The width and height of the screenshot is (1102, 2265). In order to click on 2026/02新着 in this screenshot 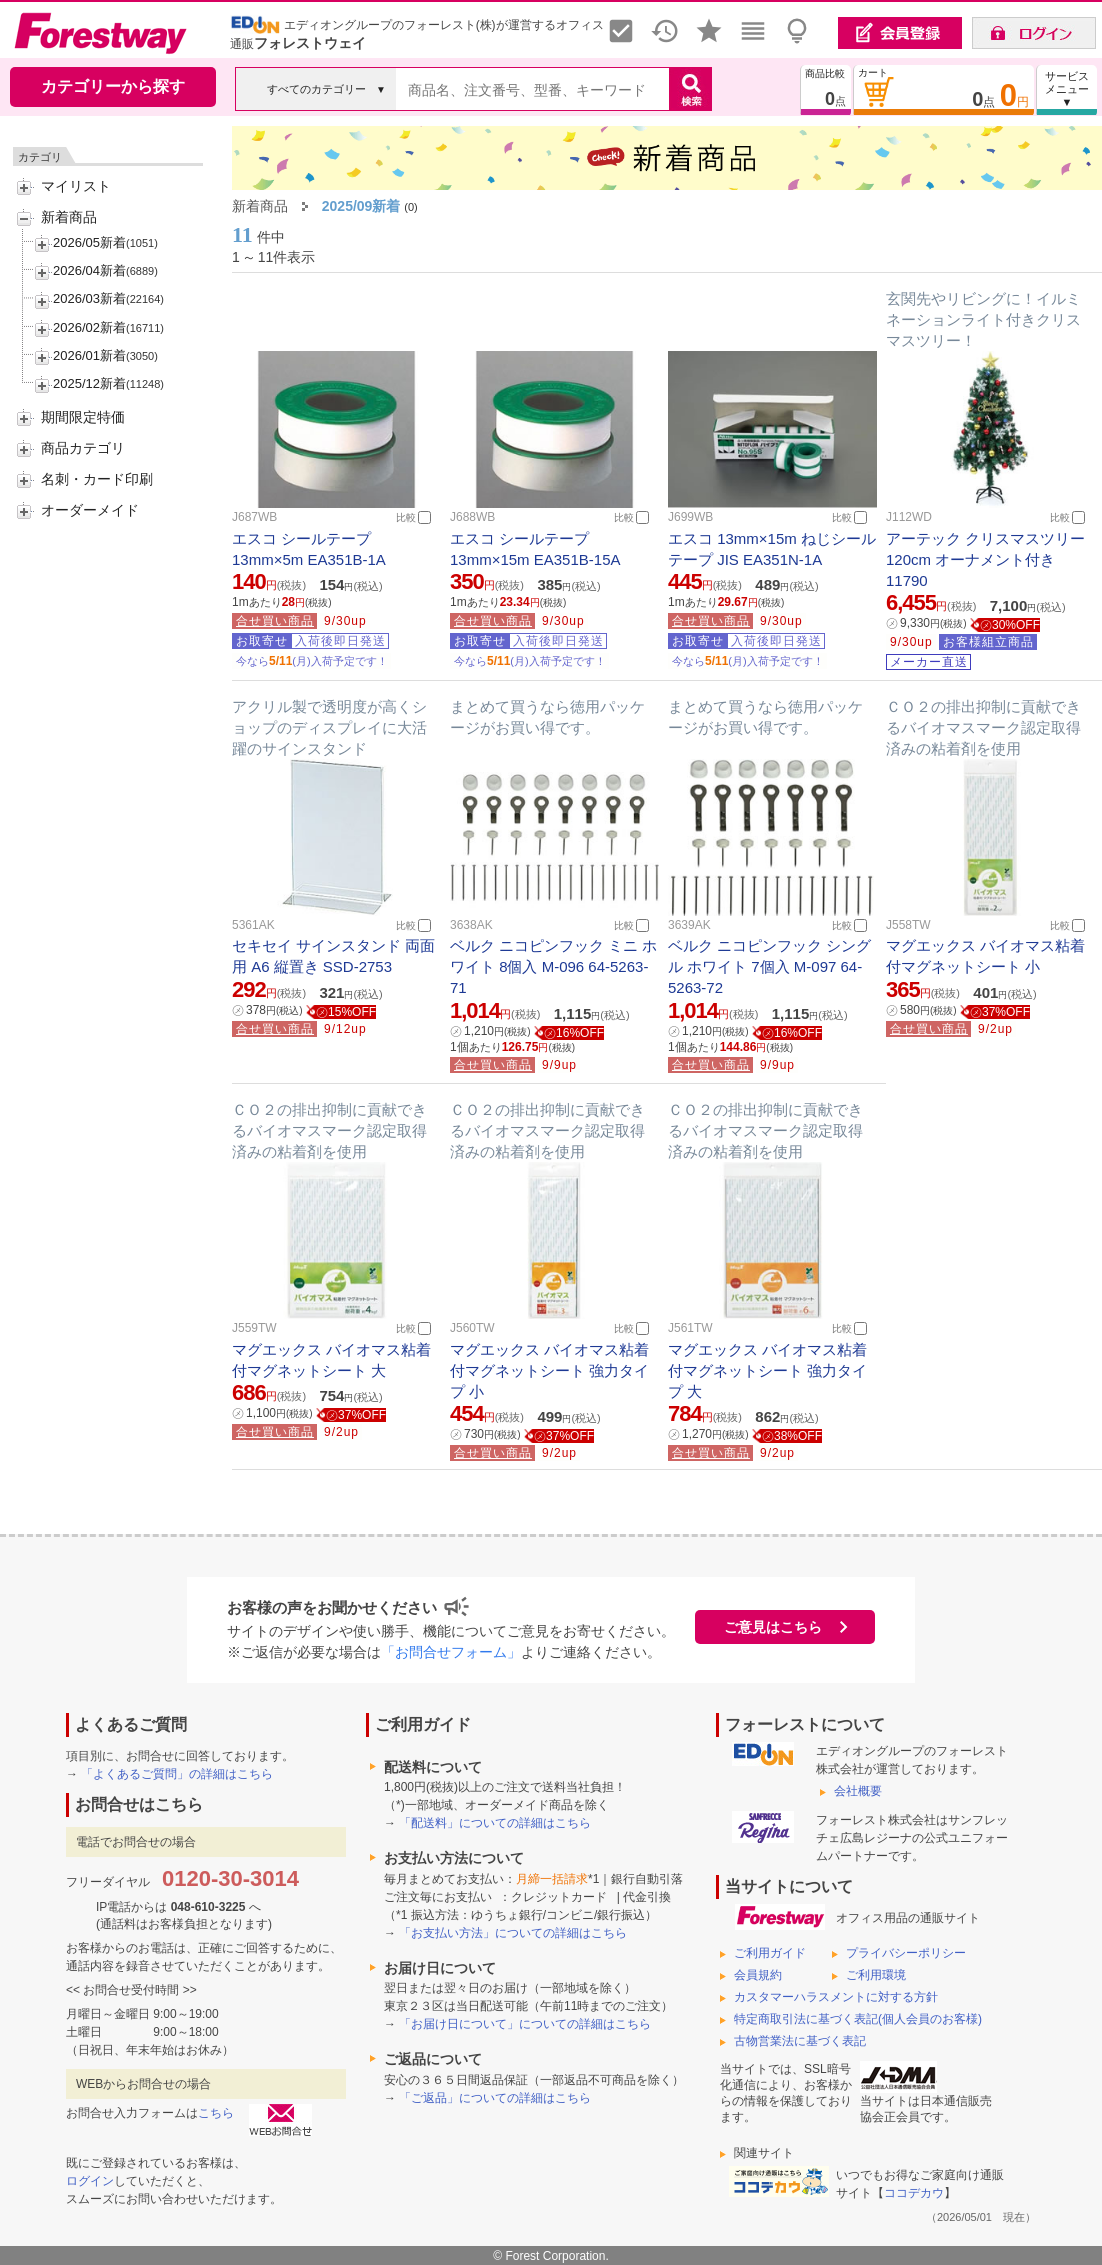, I will do `click(89, 327)`.